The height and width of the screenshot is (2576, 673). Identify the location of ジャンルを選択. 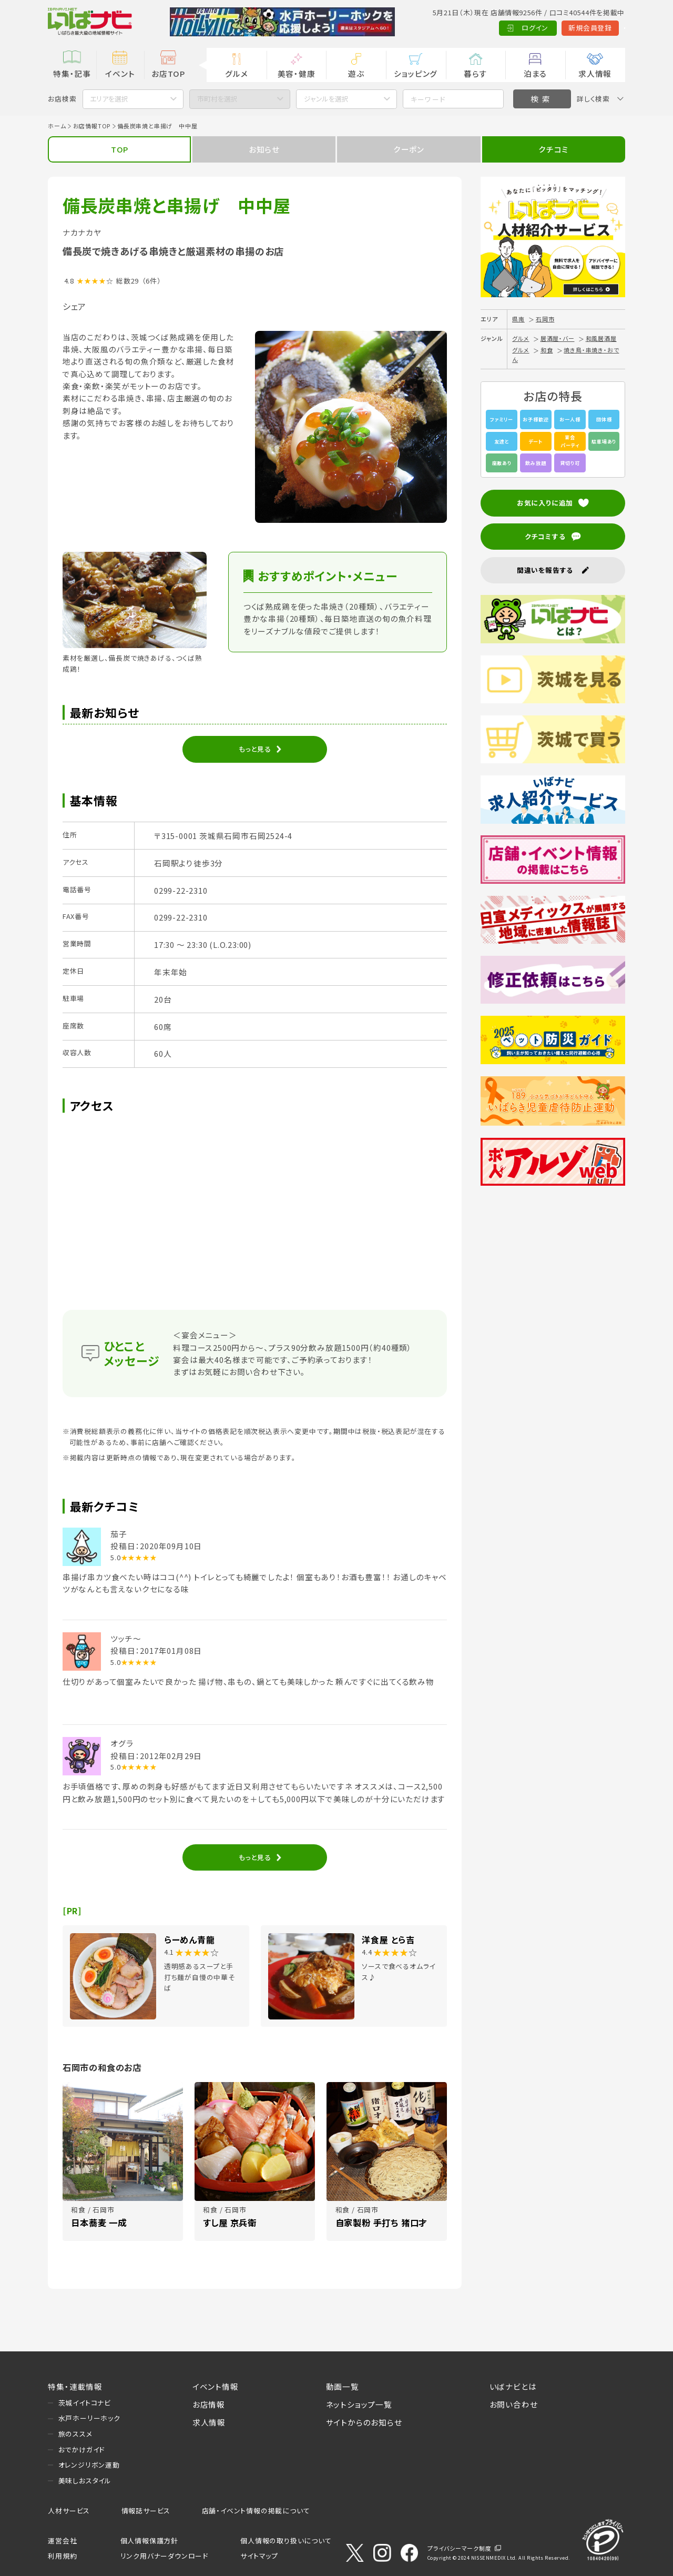
(326, 99).